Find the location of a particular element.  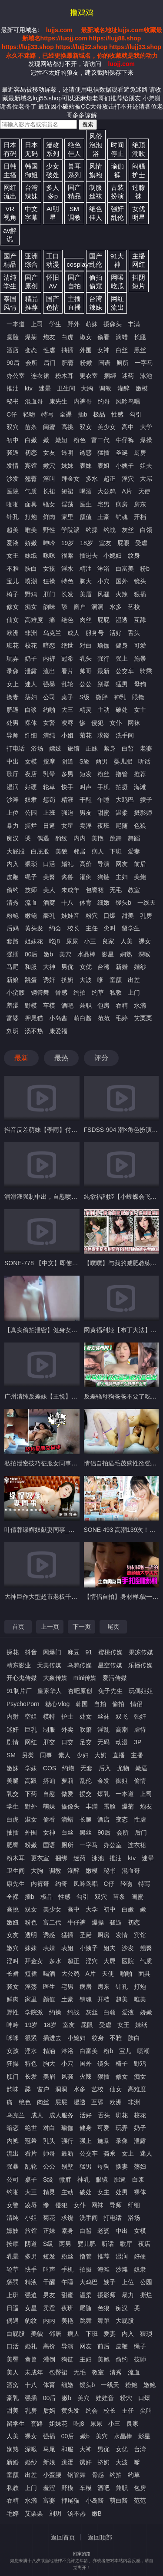

长发 is located at coordinates (67, 594).